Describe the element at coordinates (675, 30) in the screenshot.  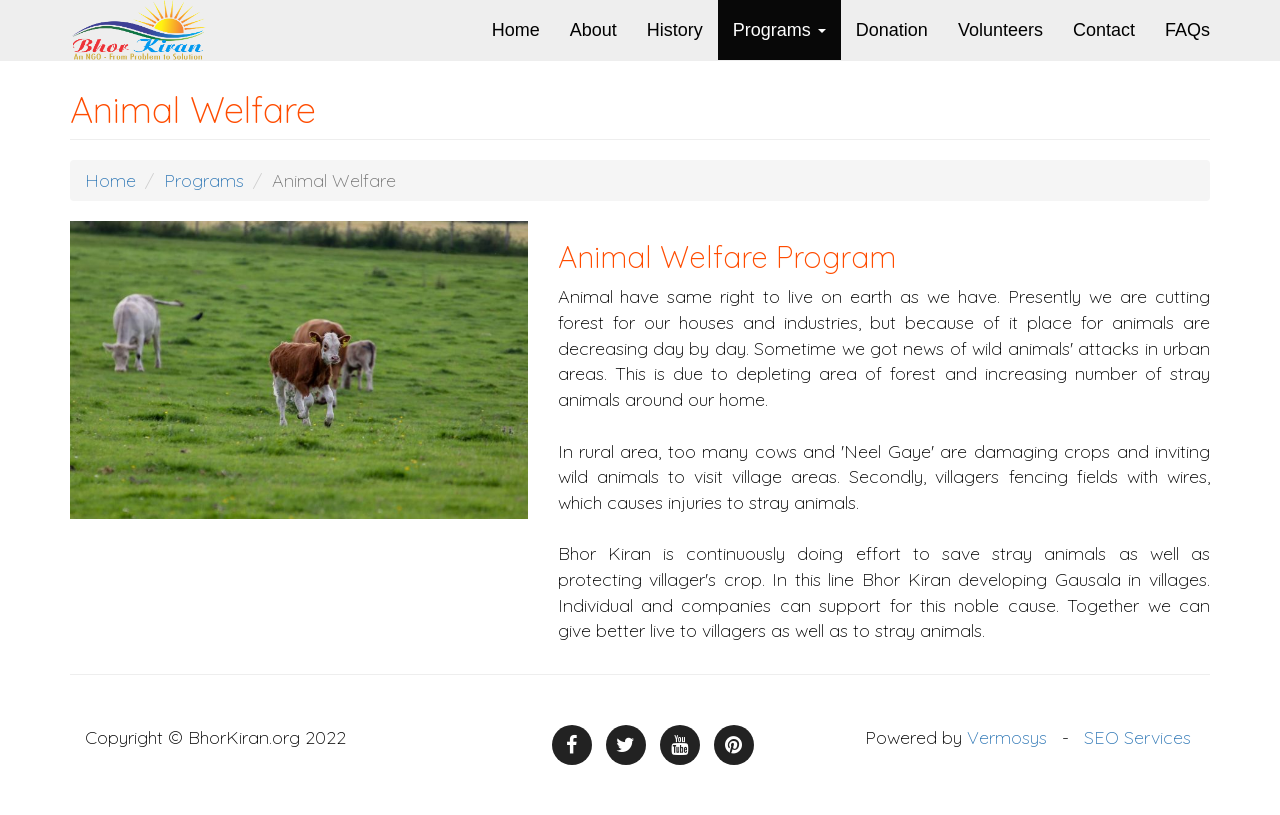
I see `History` at that location.